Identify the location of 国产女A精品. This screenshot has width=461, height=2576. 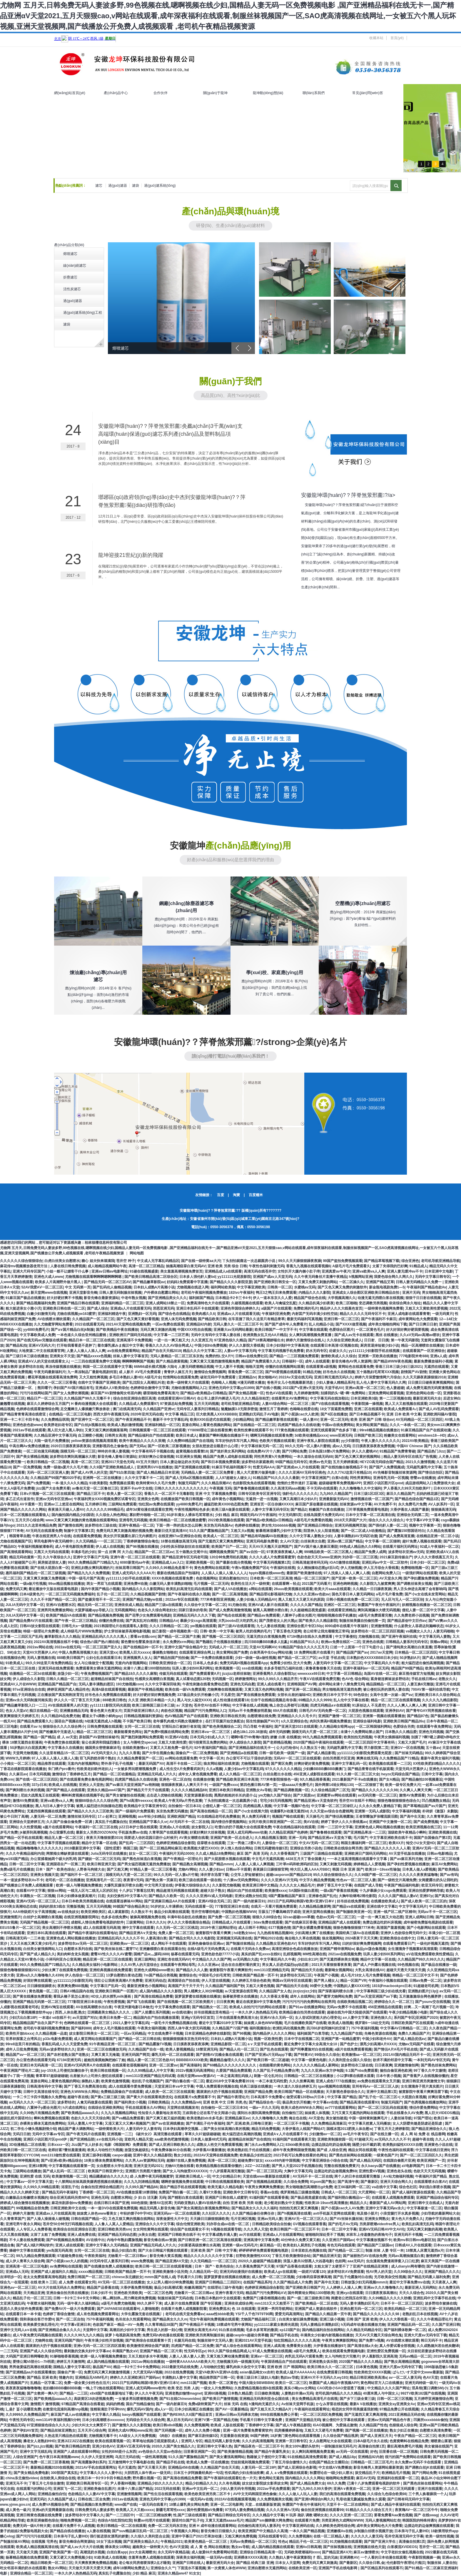
(389, 1779).